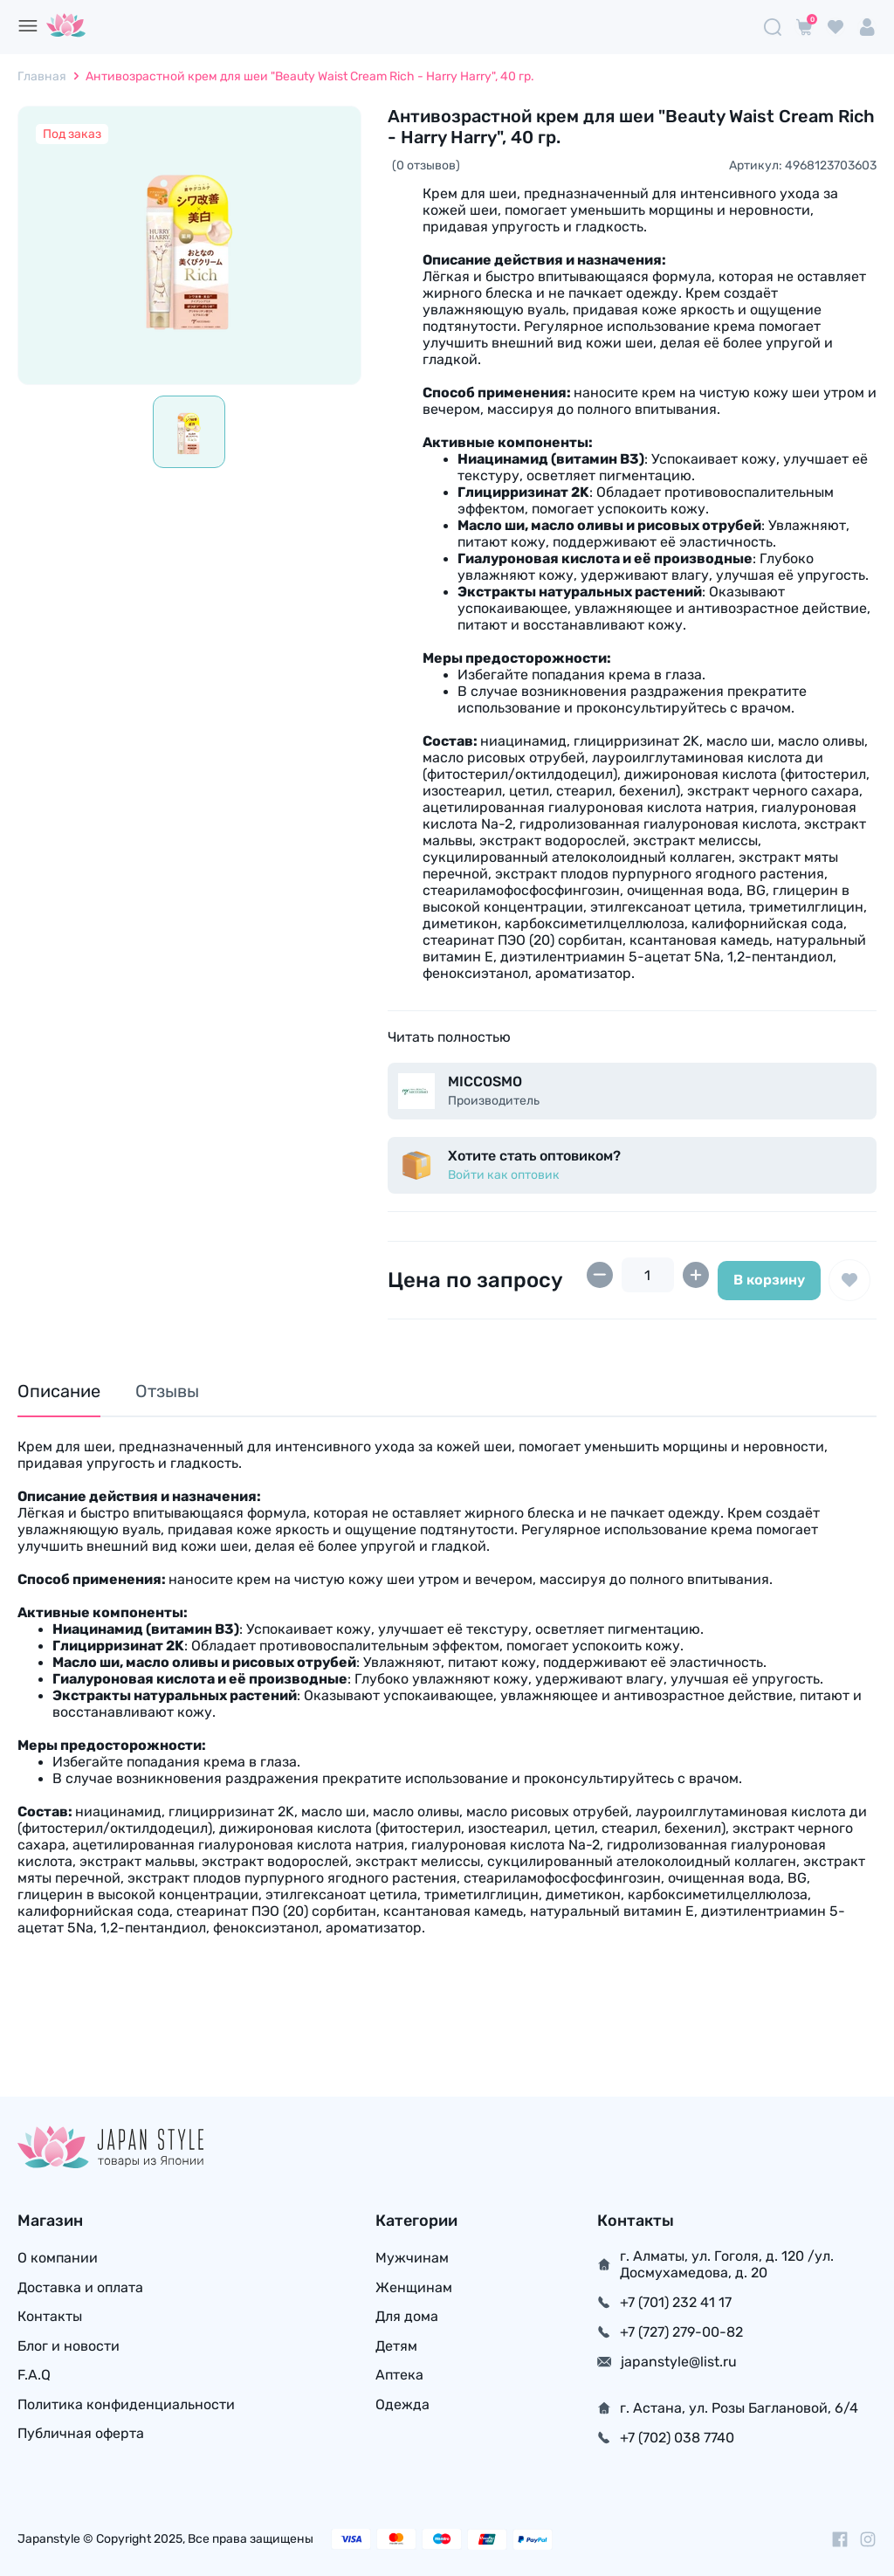  I want to click on Для дома, so click(406, 2317).